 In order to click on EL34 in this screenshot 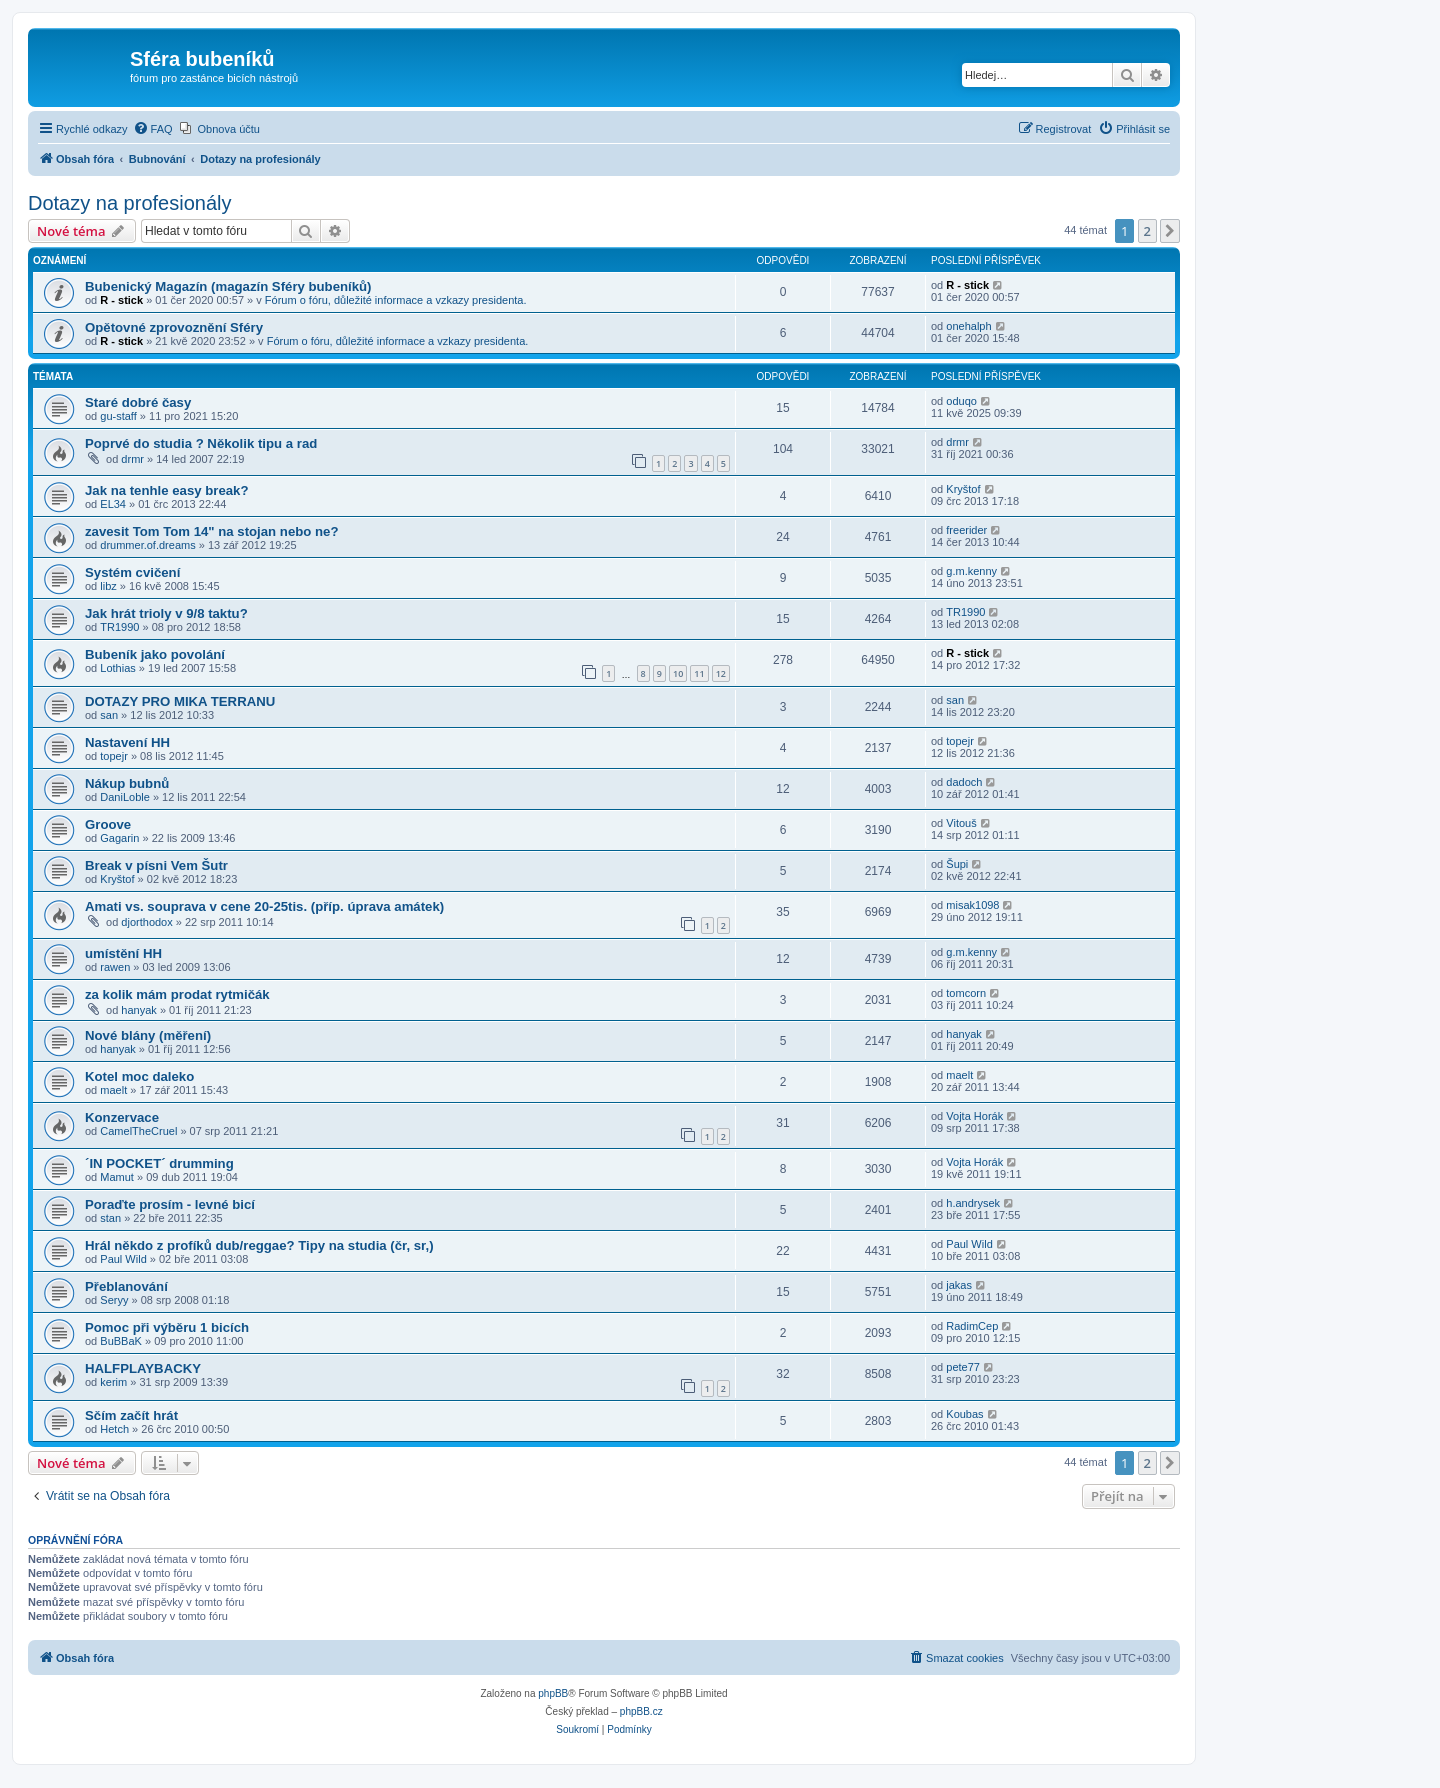, I will do `click(113, 504)`.